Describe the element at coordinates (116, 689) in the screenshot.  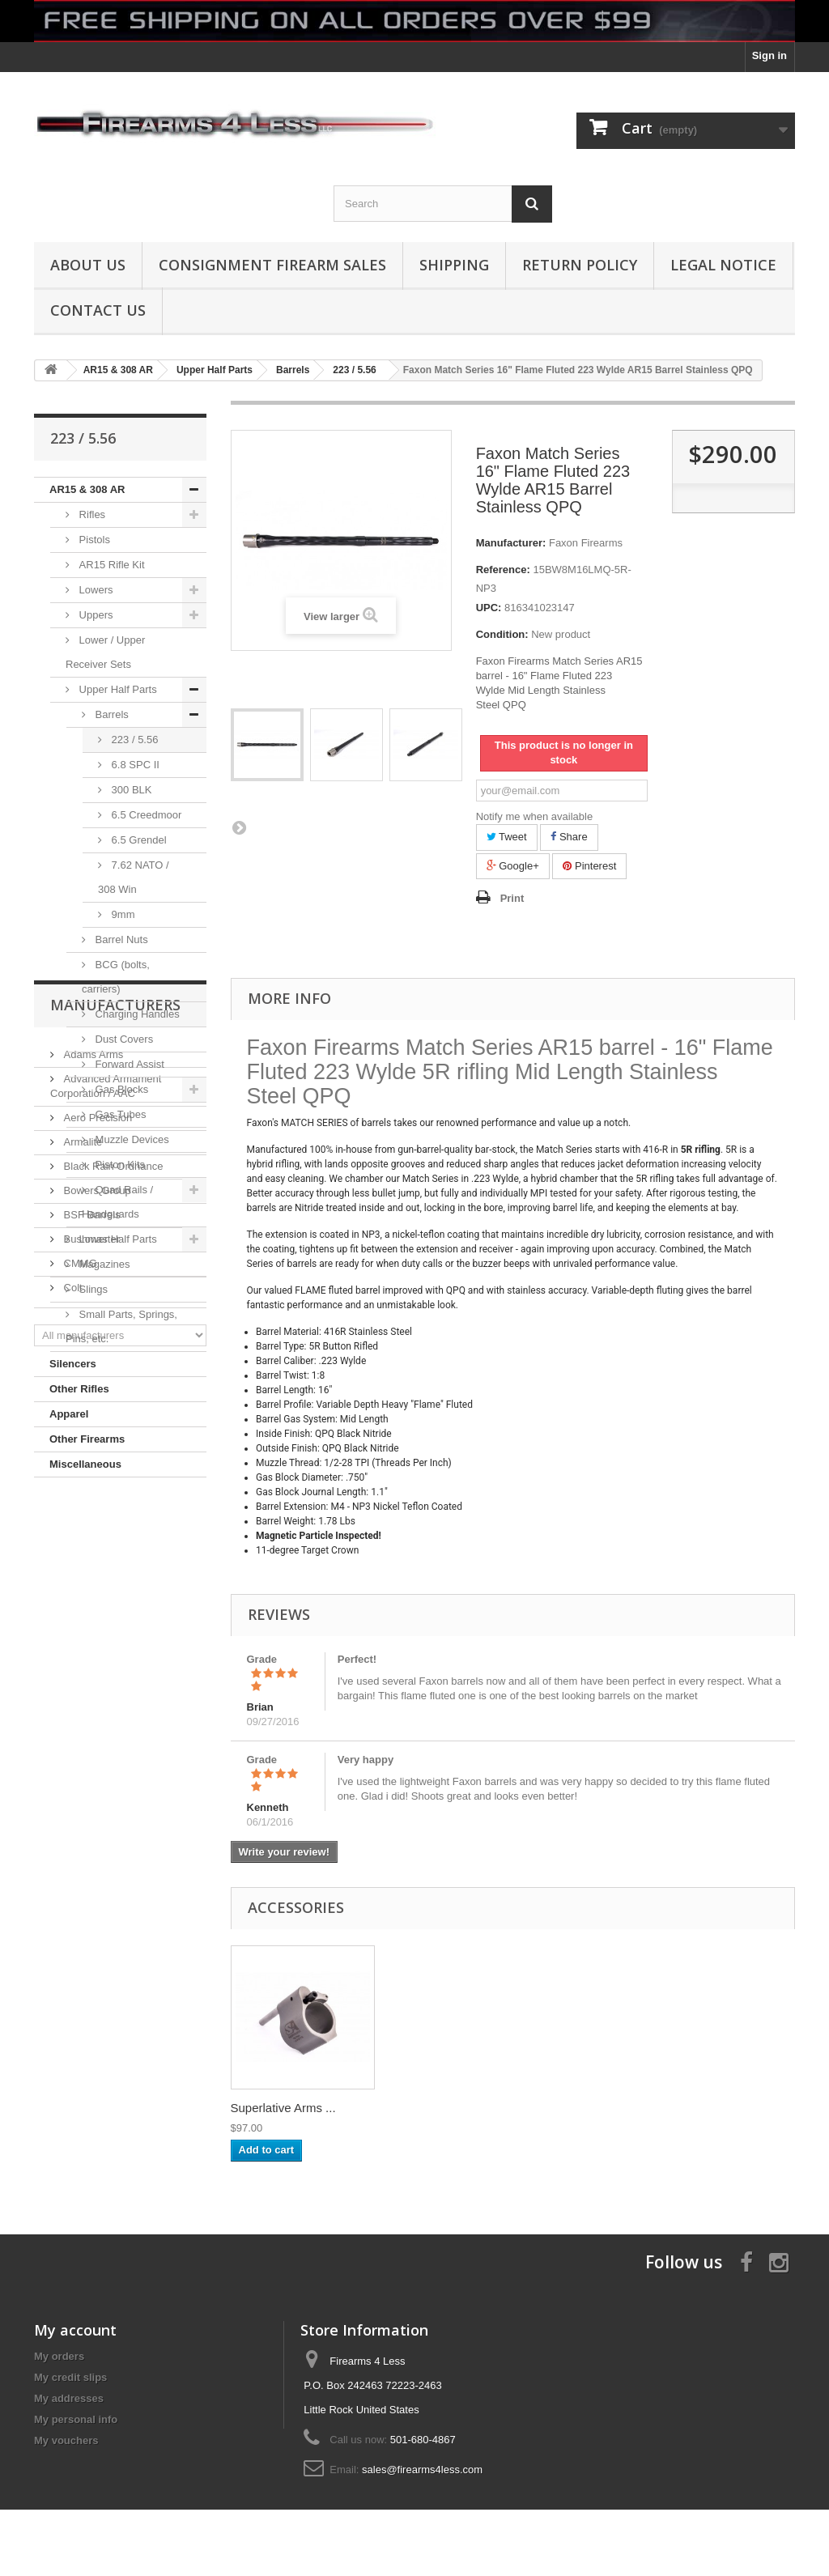
I see `Upper Half Parts` at that location.